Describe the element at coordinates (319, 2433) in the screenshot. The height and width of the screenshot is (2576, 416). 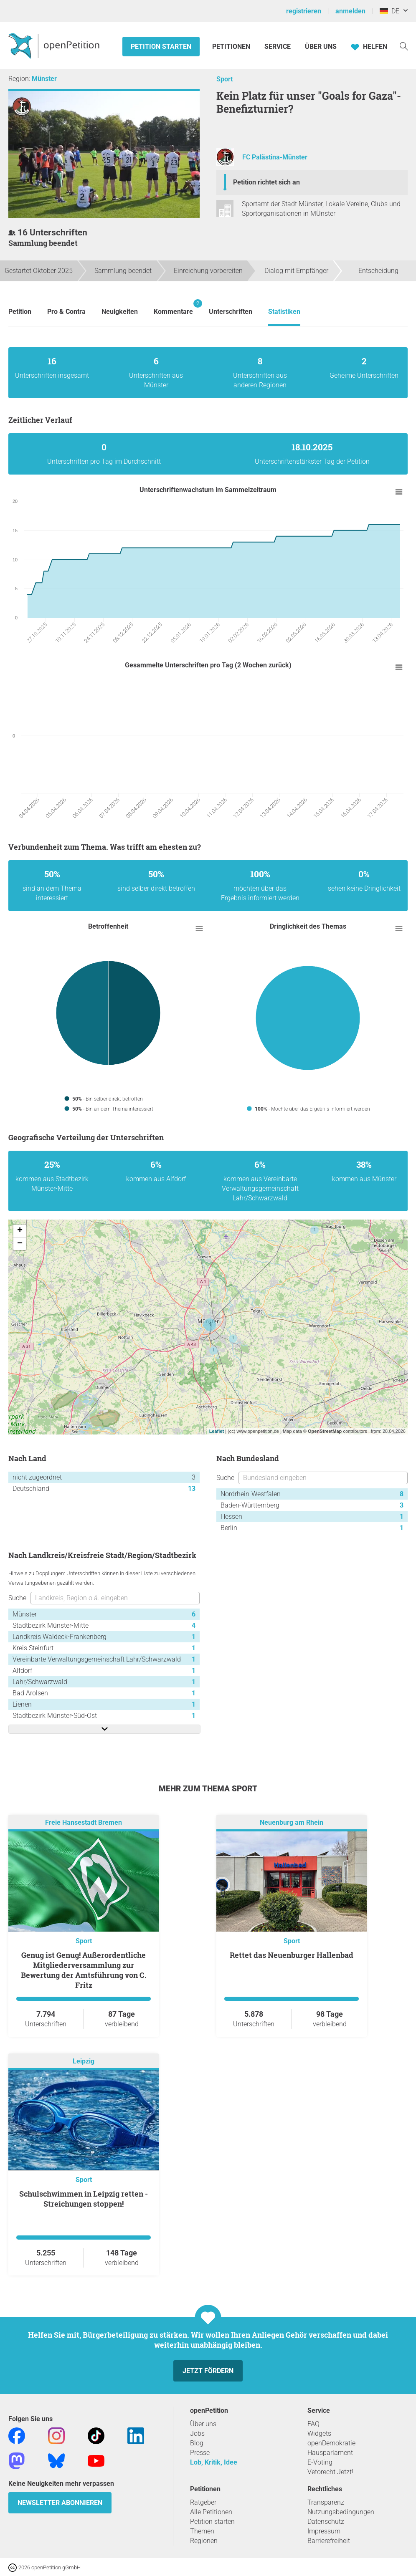
I see `Widgets` at that location.